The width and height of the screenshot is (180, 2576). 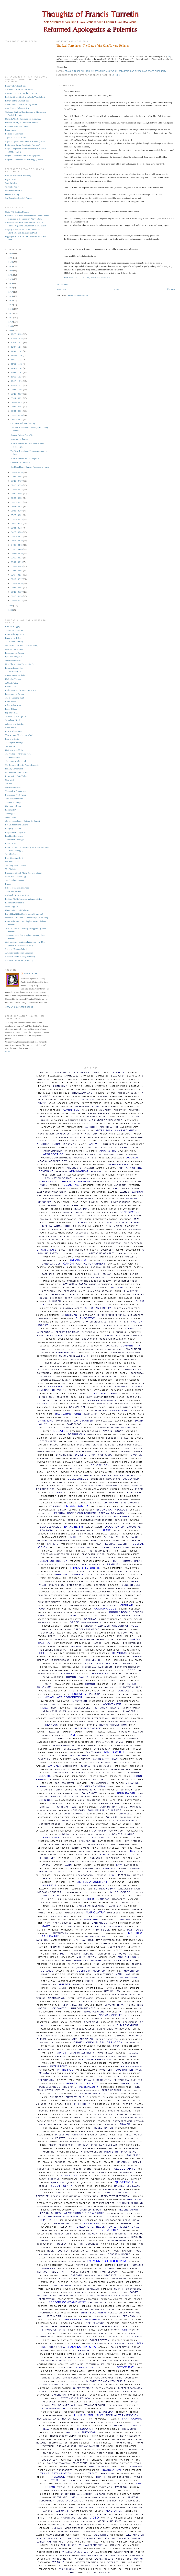 What do you see at coordinates (100, 1455) in the screenshot?
I see `Divinity of Jesus` at bounding box center [100, 1455].